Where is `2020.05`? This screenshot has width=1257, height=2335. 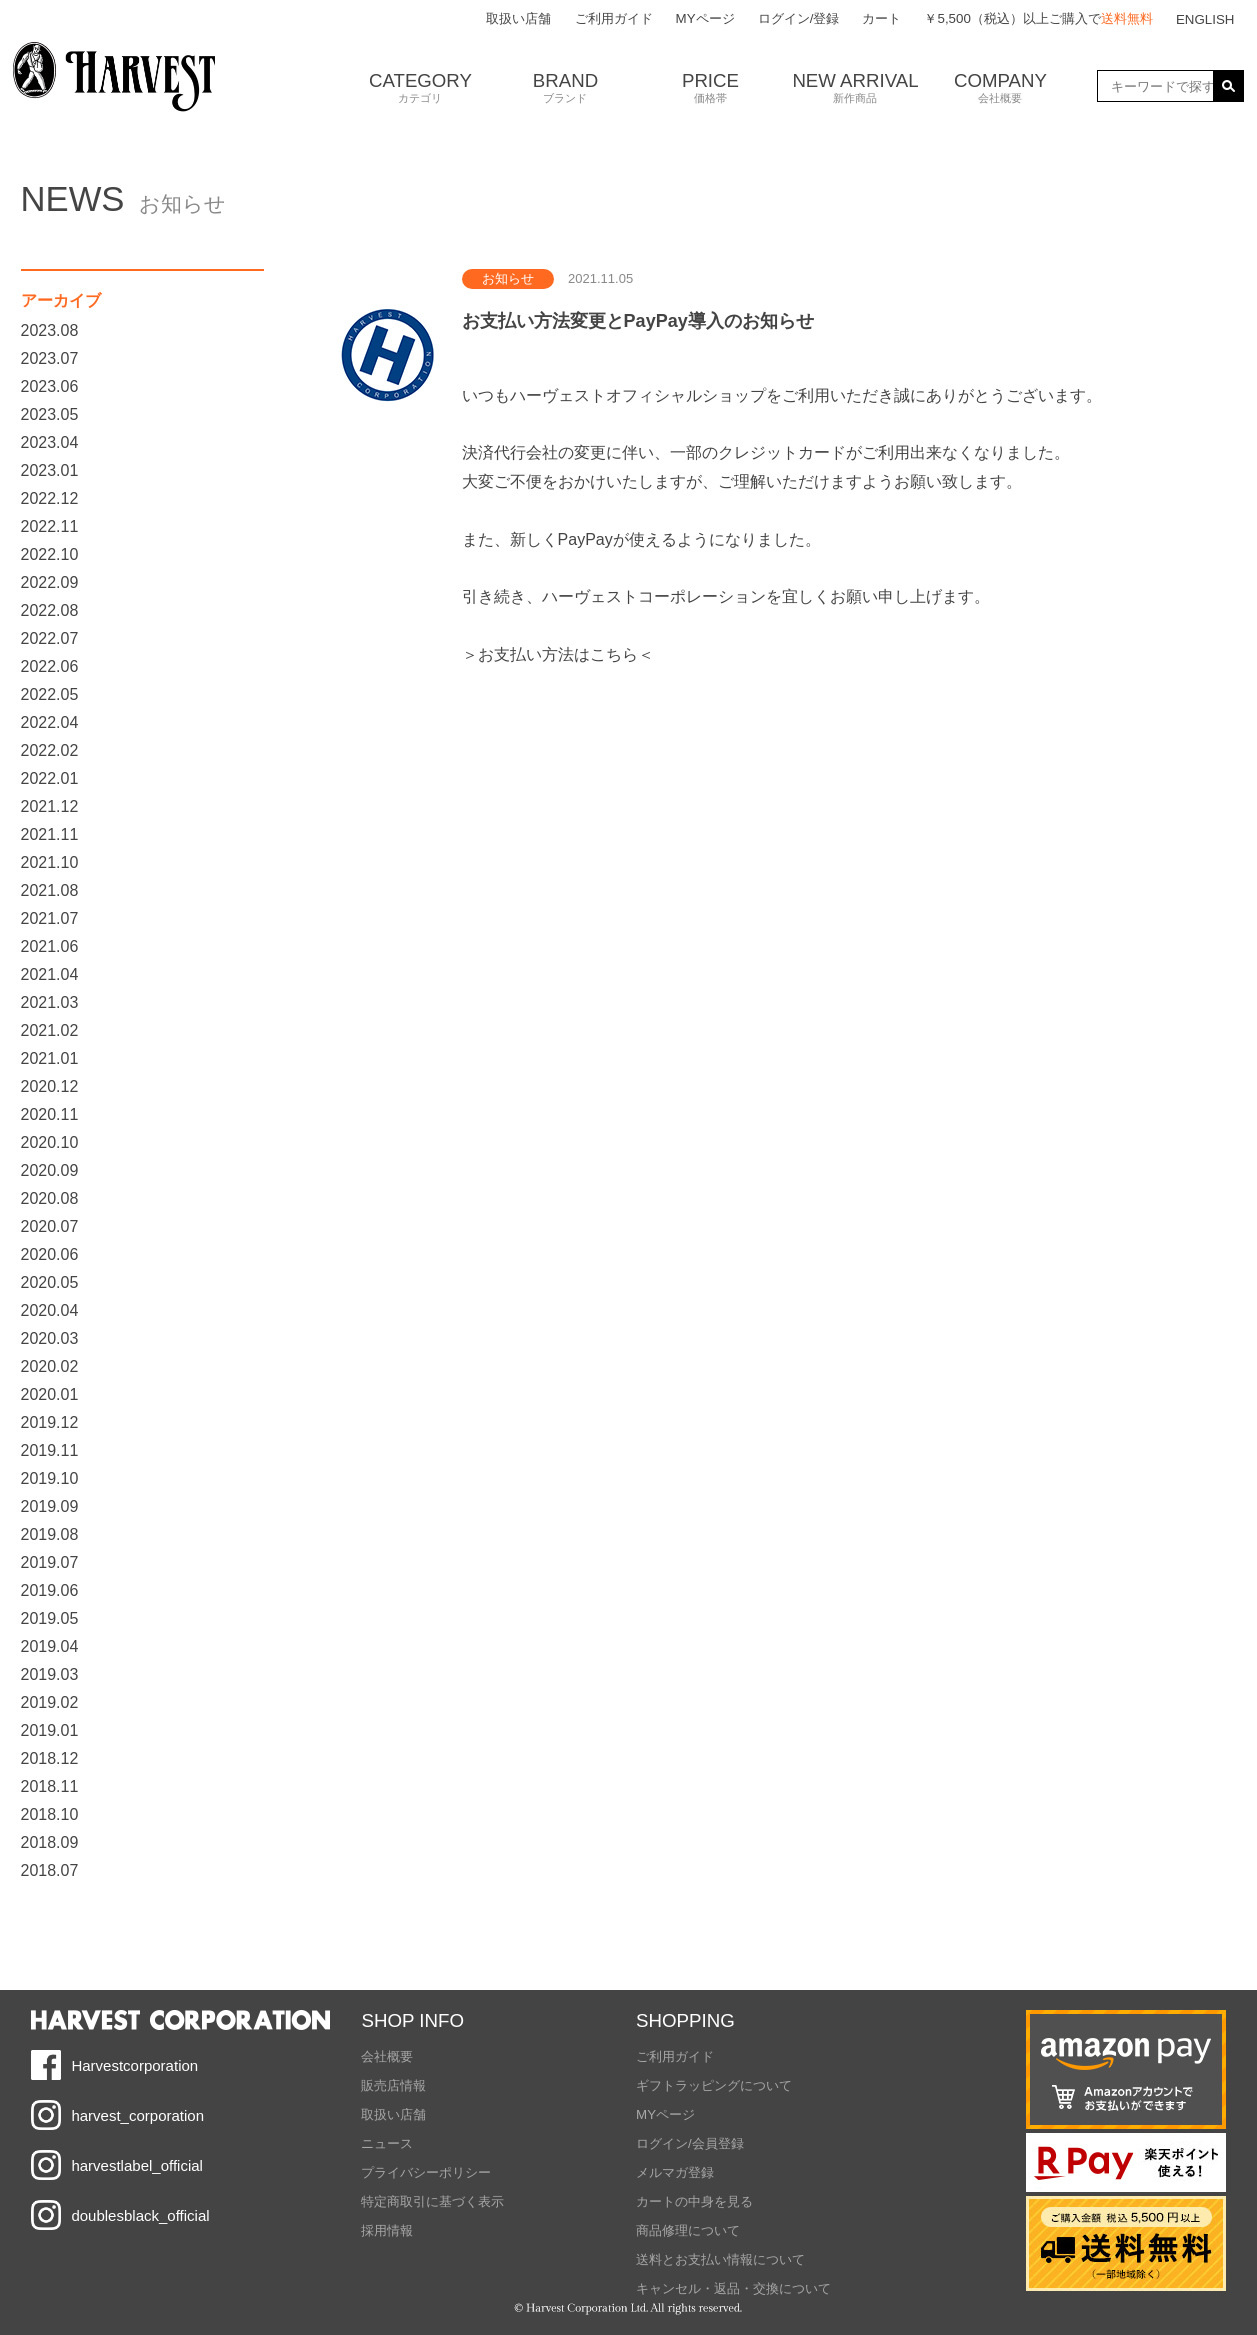
2020.05 is located at coordinates (50, 1282).